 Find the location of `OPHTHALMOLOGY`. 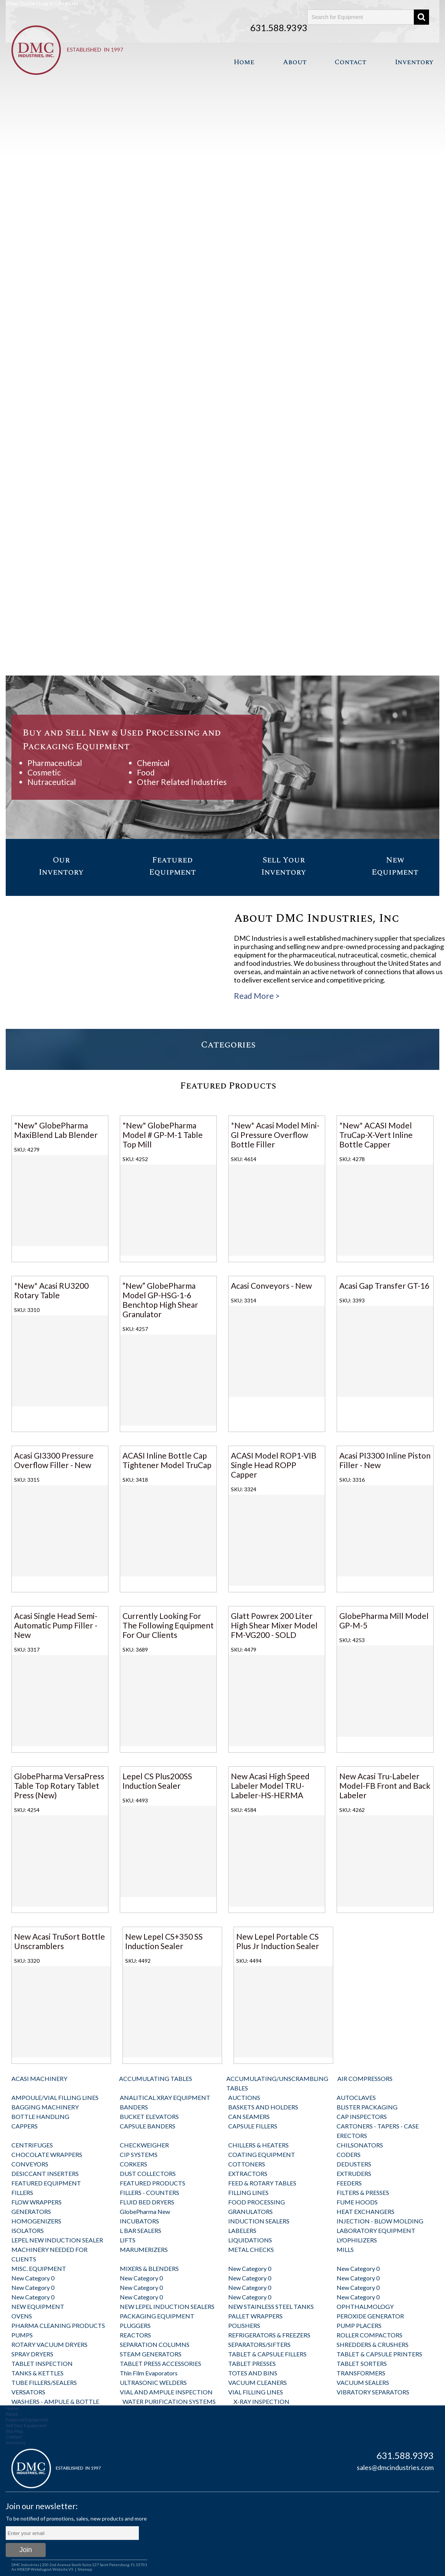

OPHTHALMOLOGY is located at coordinates (365, 2306).